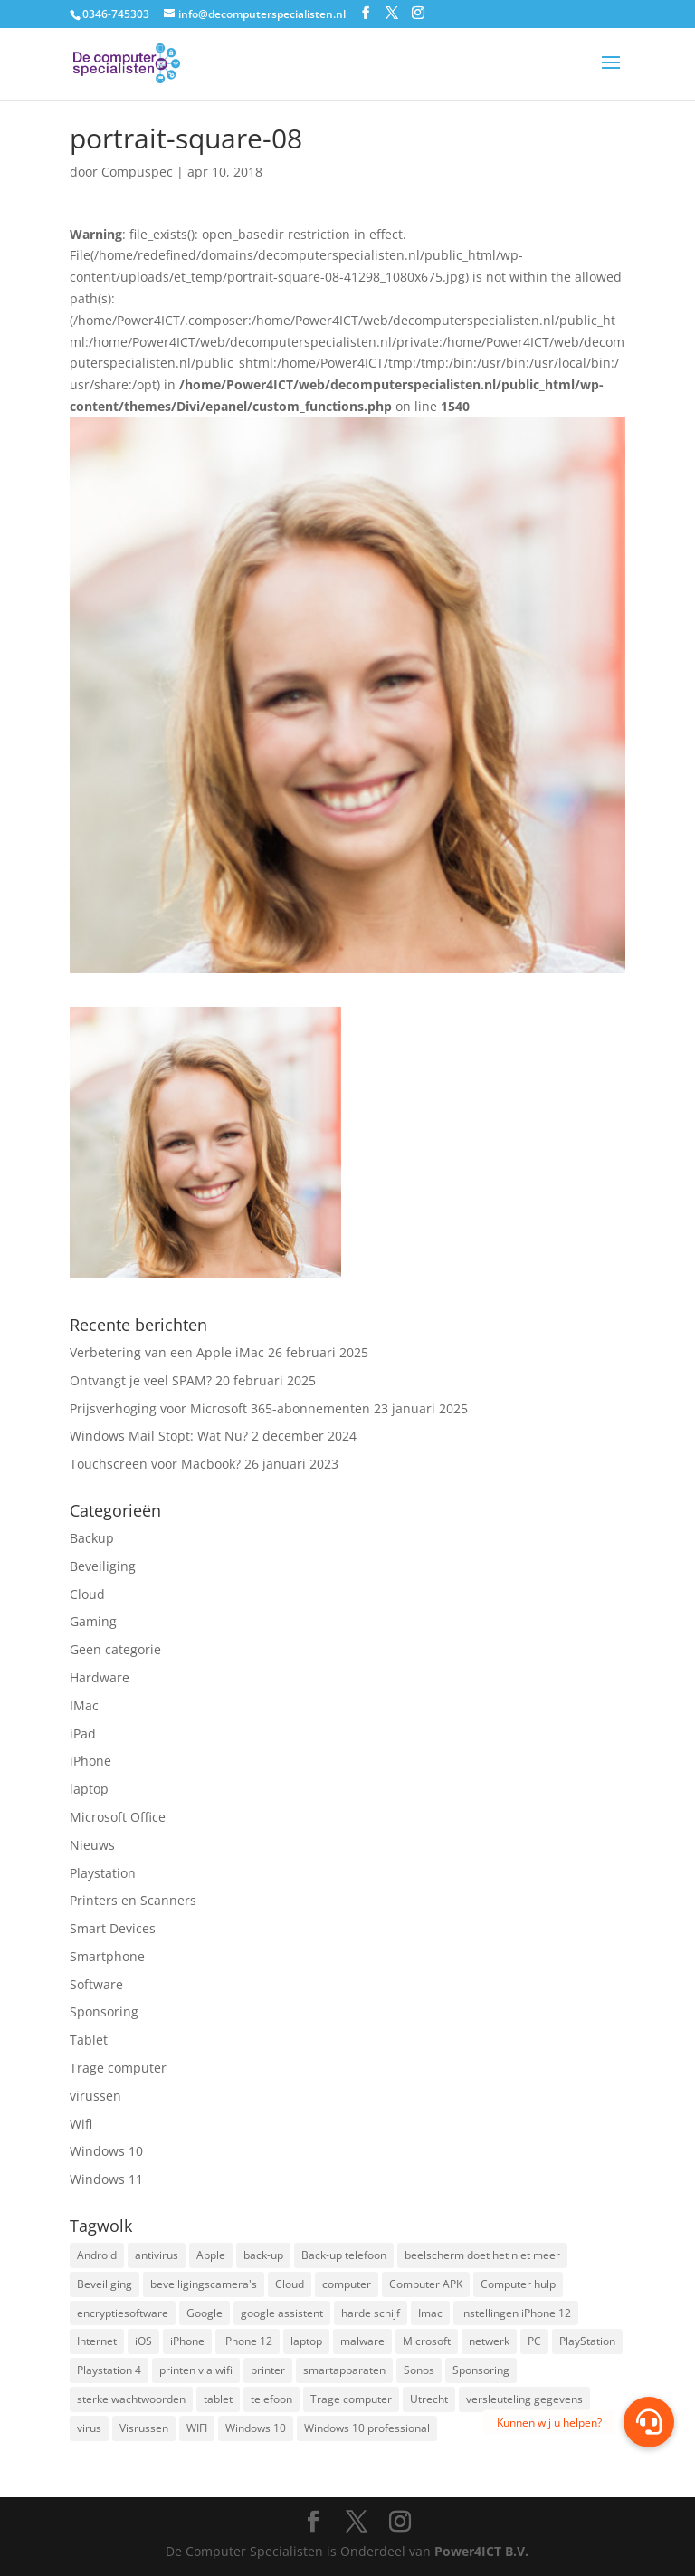 Image resolution: width=695 pixels, height=2576 pixels. I want to click on google assistent [google assistent (2 items)], so click(282, 2313).